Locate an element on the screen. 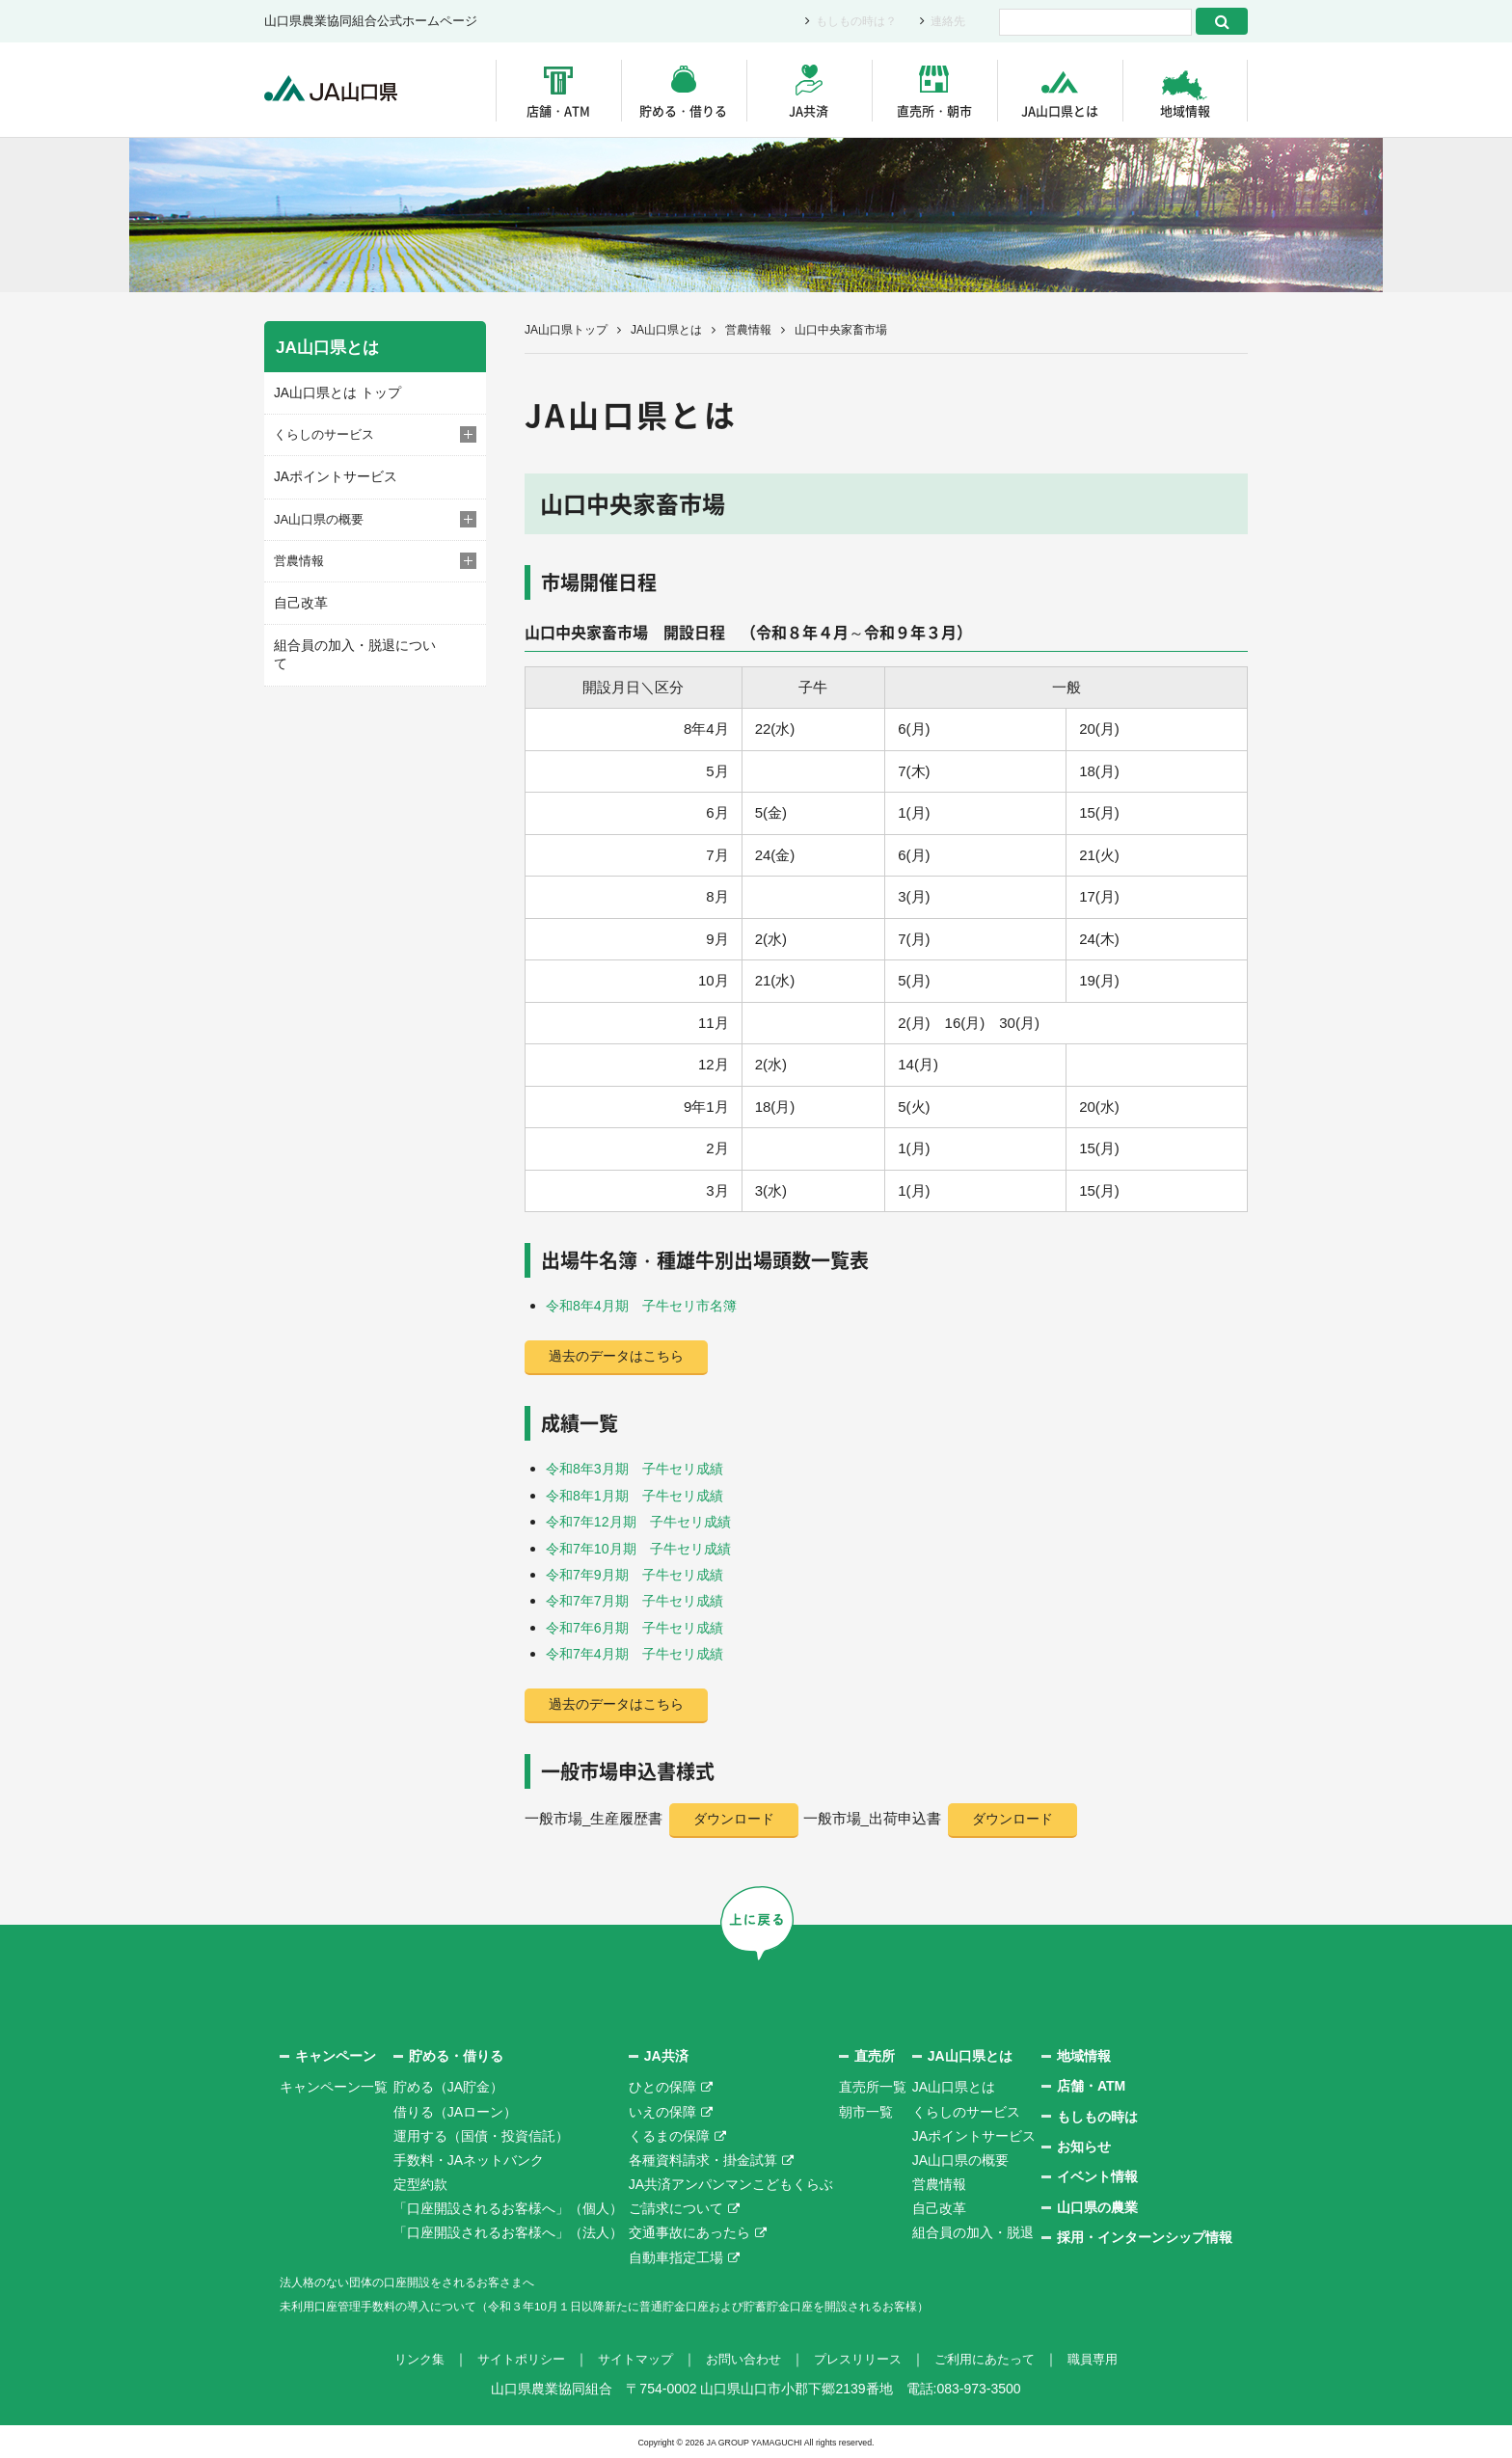 The height and width of the screenshot is (2458, 1512). 過去のデータはこちら is located at coordinates (621, 1357).